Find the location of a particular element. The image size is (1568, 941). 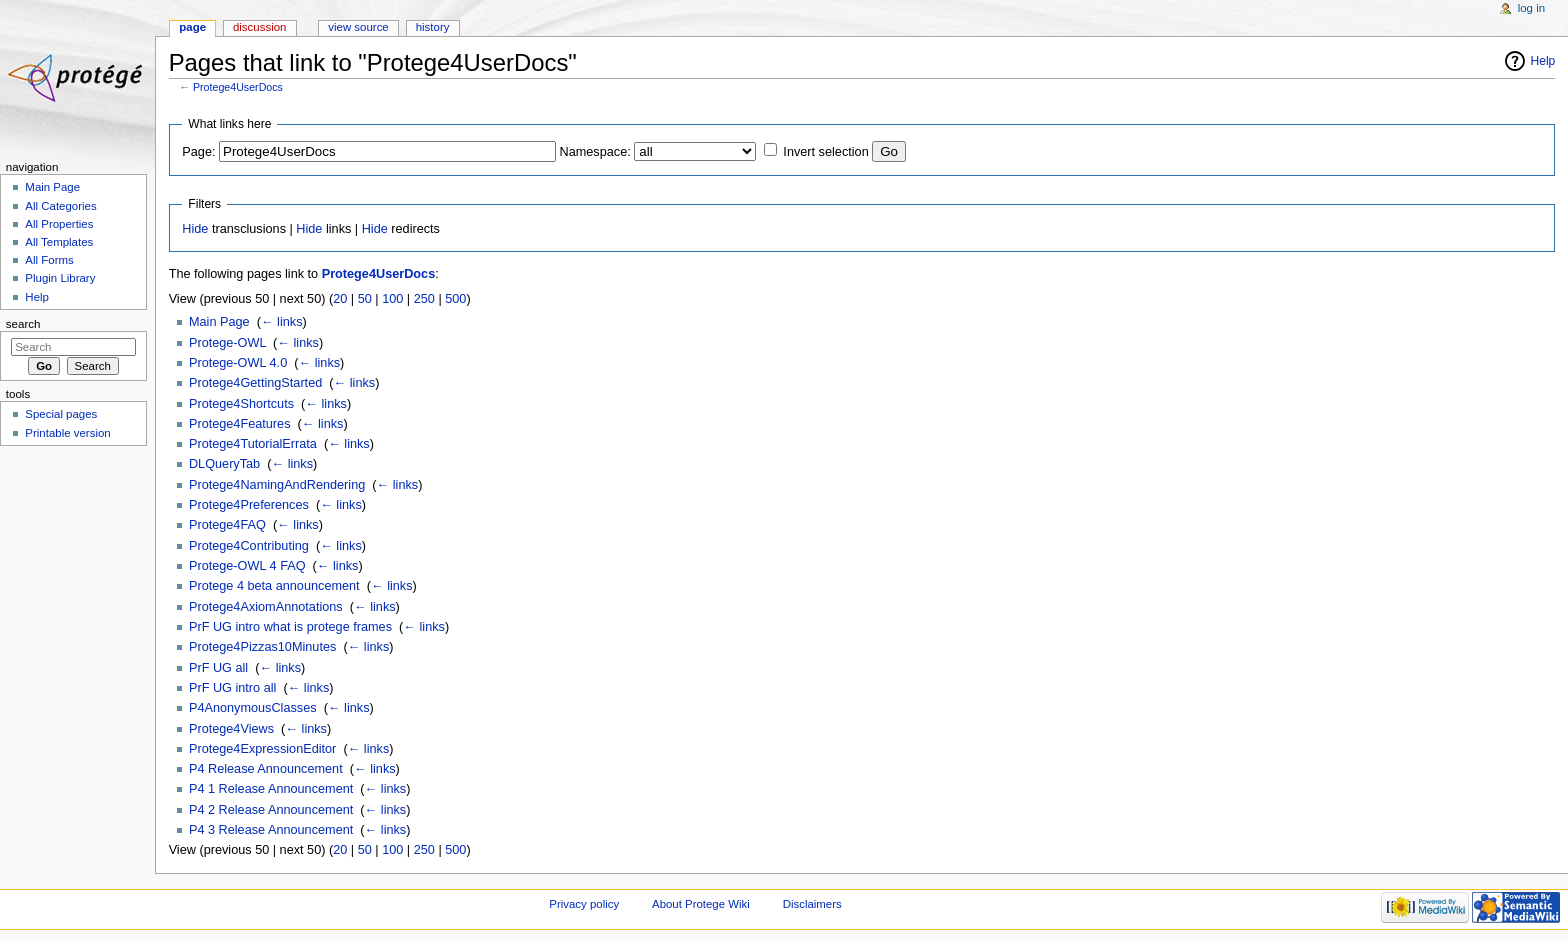

View source is located at coordinates (358, 27).